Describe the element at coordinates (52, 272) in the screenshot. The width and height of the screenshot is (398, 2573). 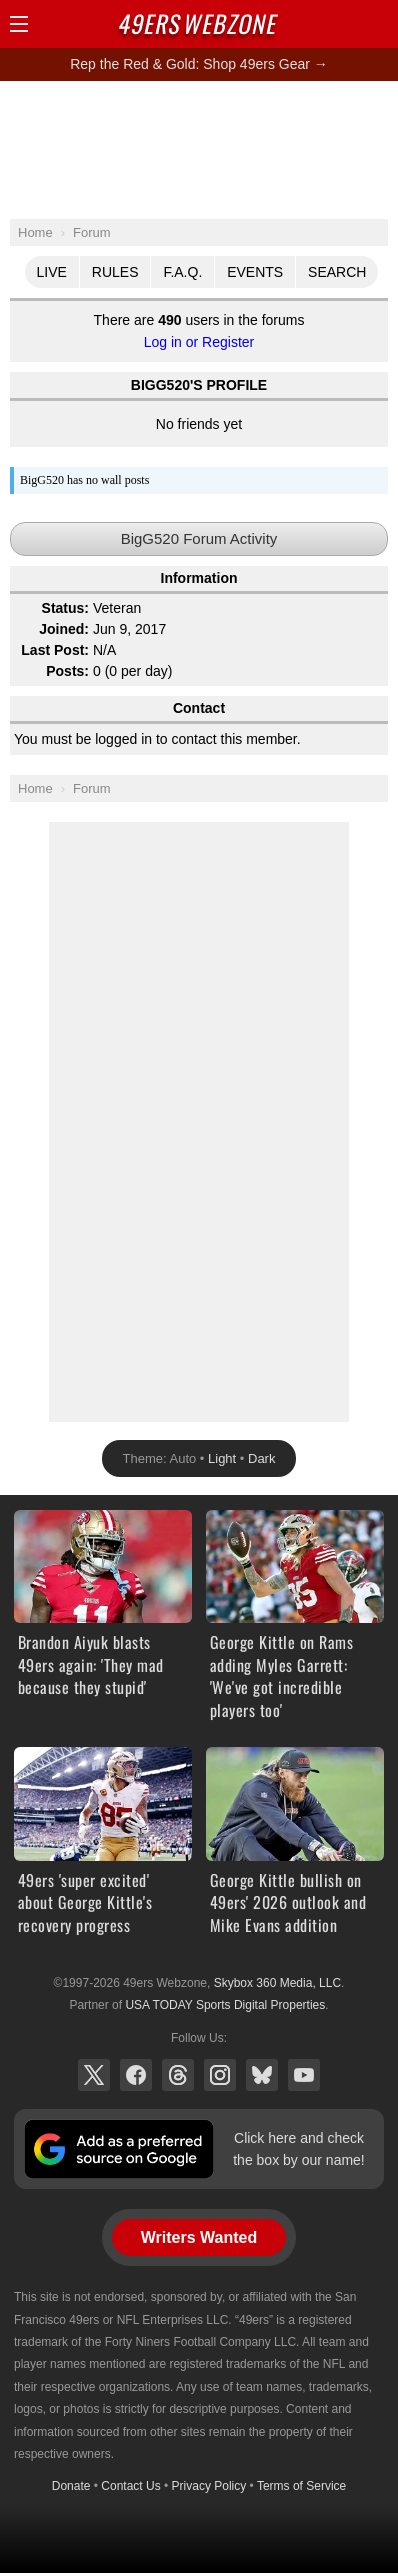
I see `Live` at that location.